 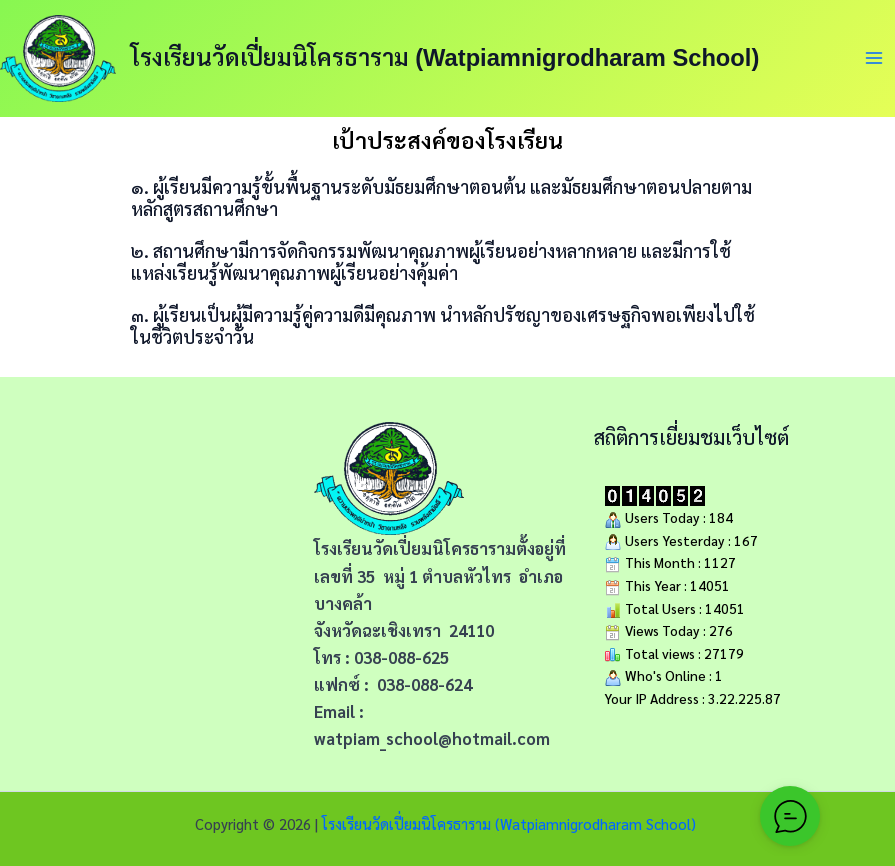 I want to click on โรงเรียนวัดเปี่ยมนิโครธาราม (Watpiamnigrodharam School), so click(x=445, y=58).